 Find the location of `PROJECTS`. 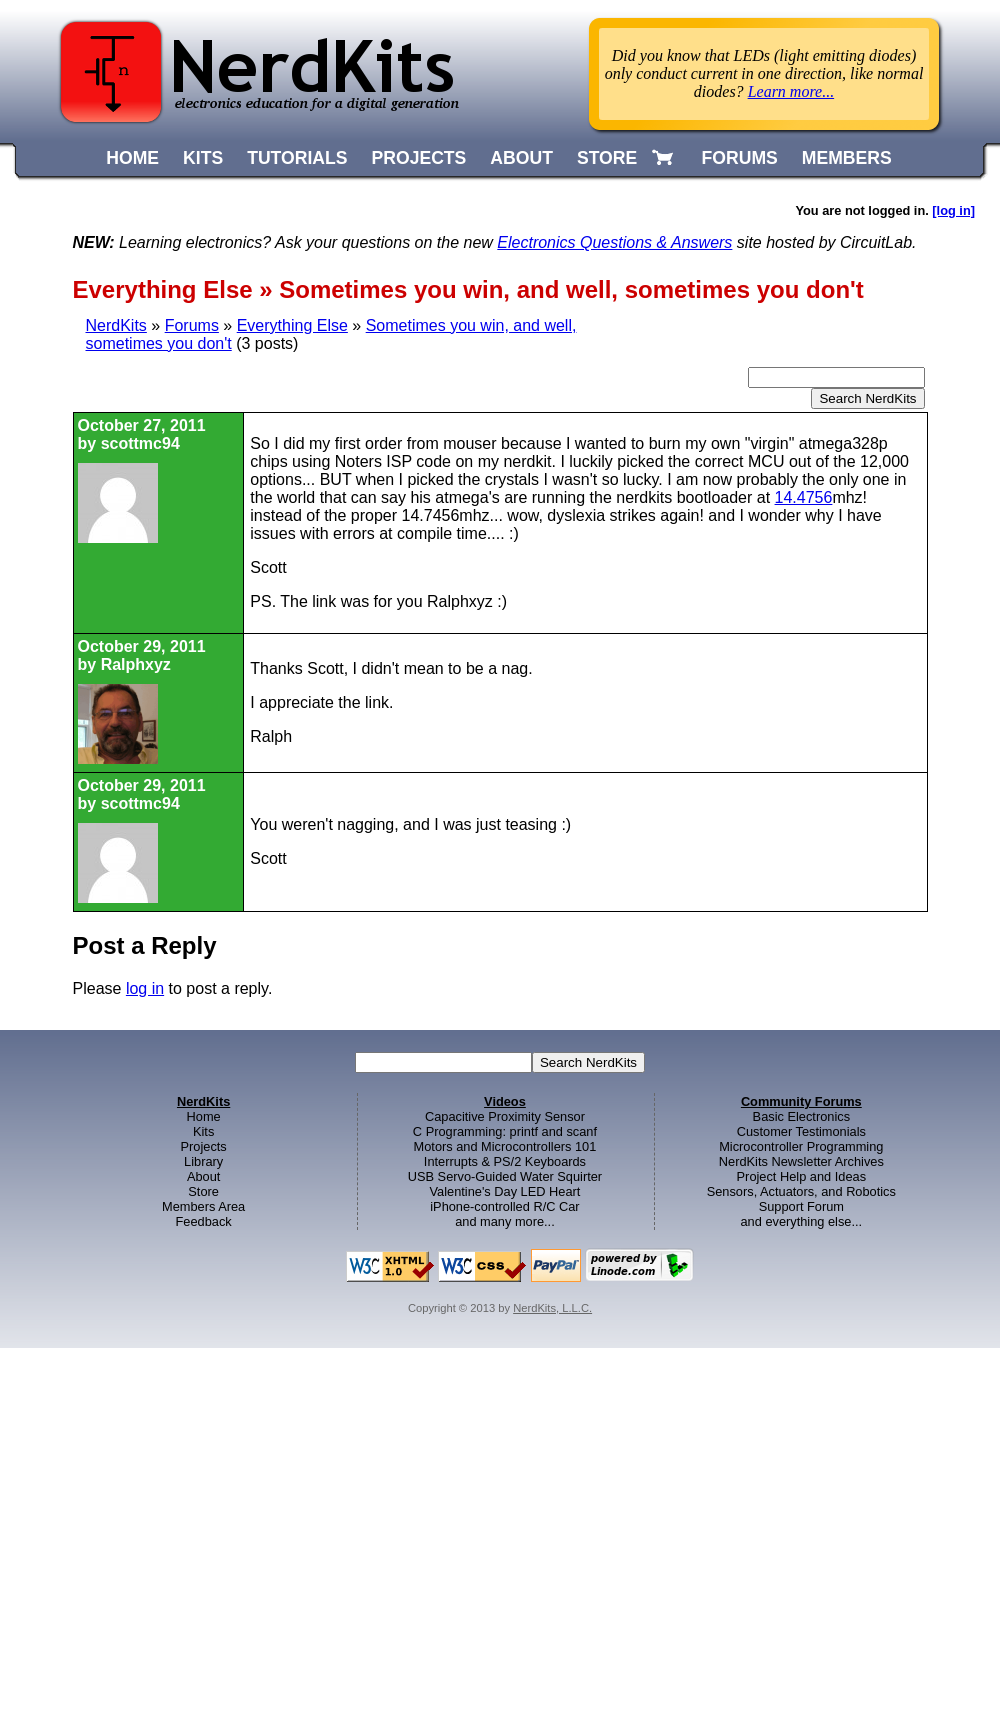

PROJECTS is located at coordinates (419, 158).